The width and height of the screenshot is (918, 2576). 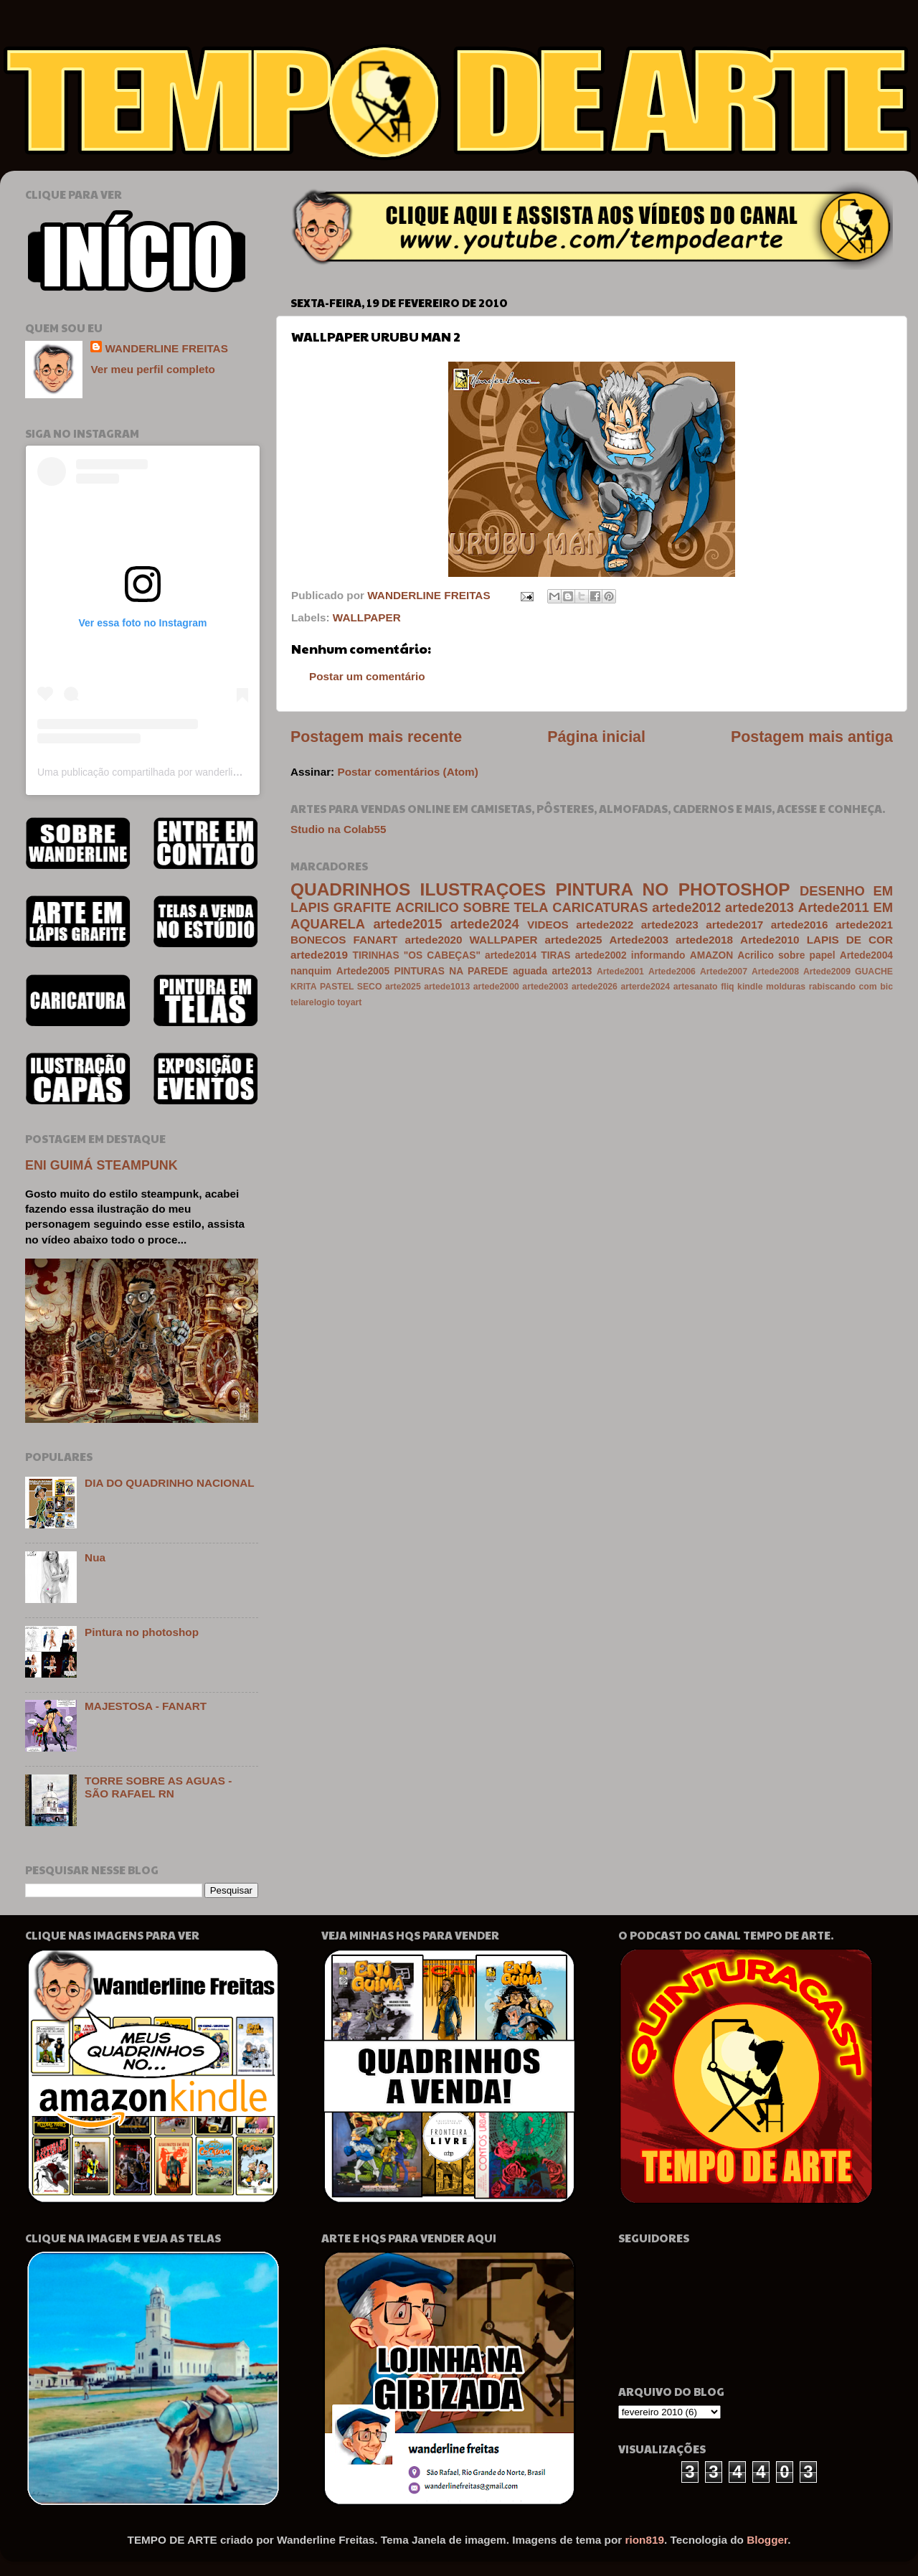 I want to click on Nua, so click(x=95, y=1557).